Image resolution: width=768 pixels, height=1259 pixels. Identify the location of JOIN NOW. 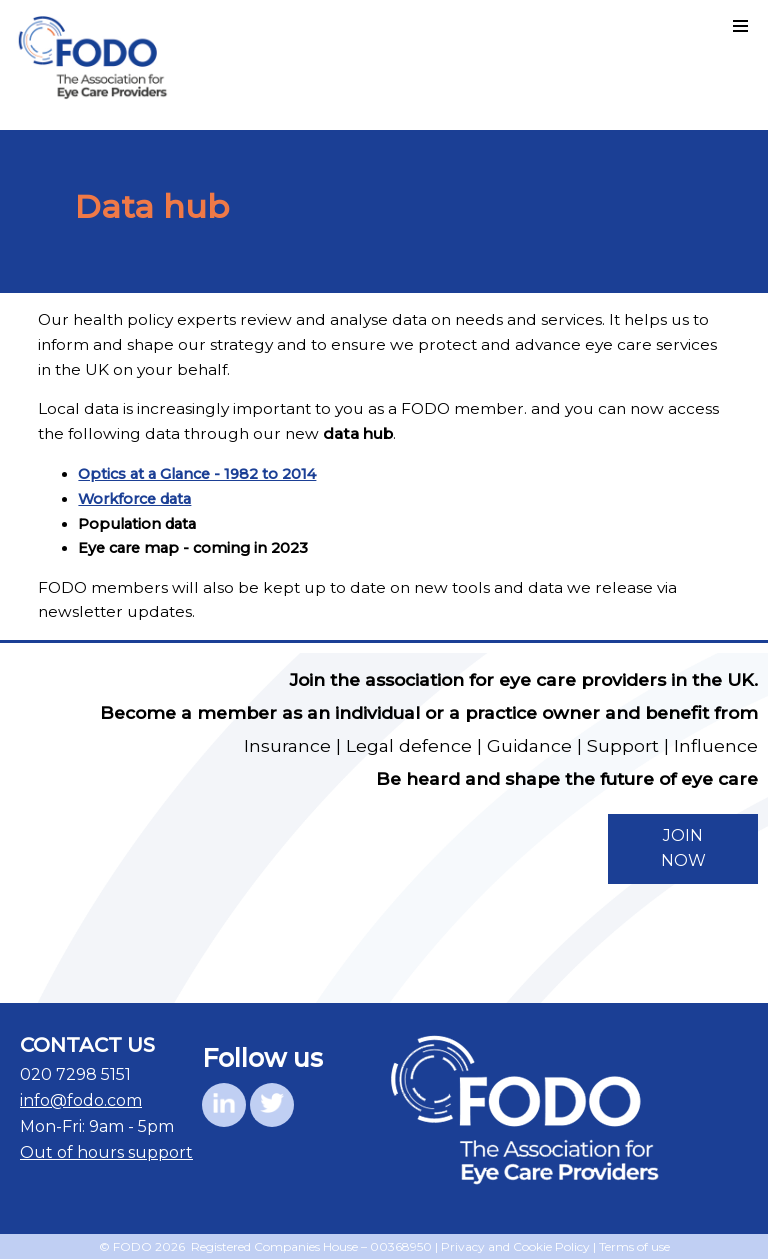
(683, 848).